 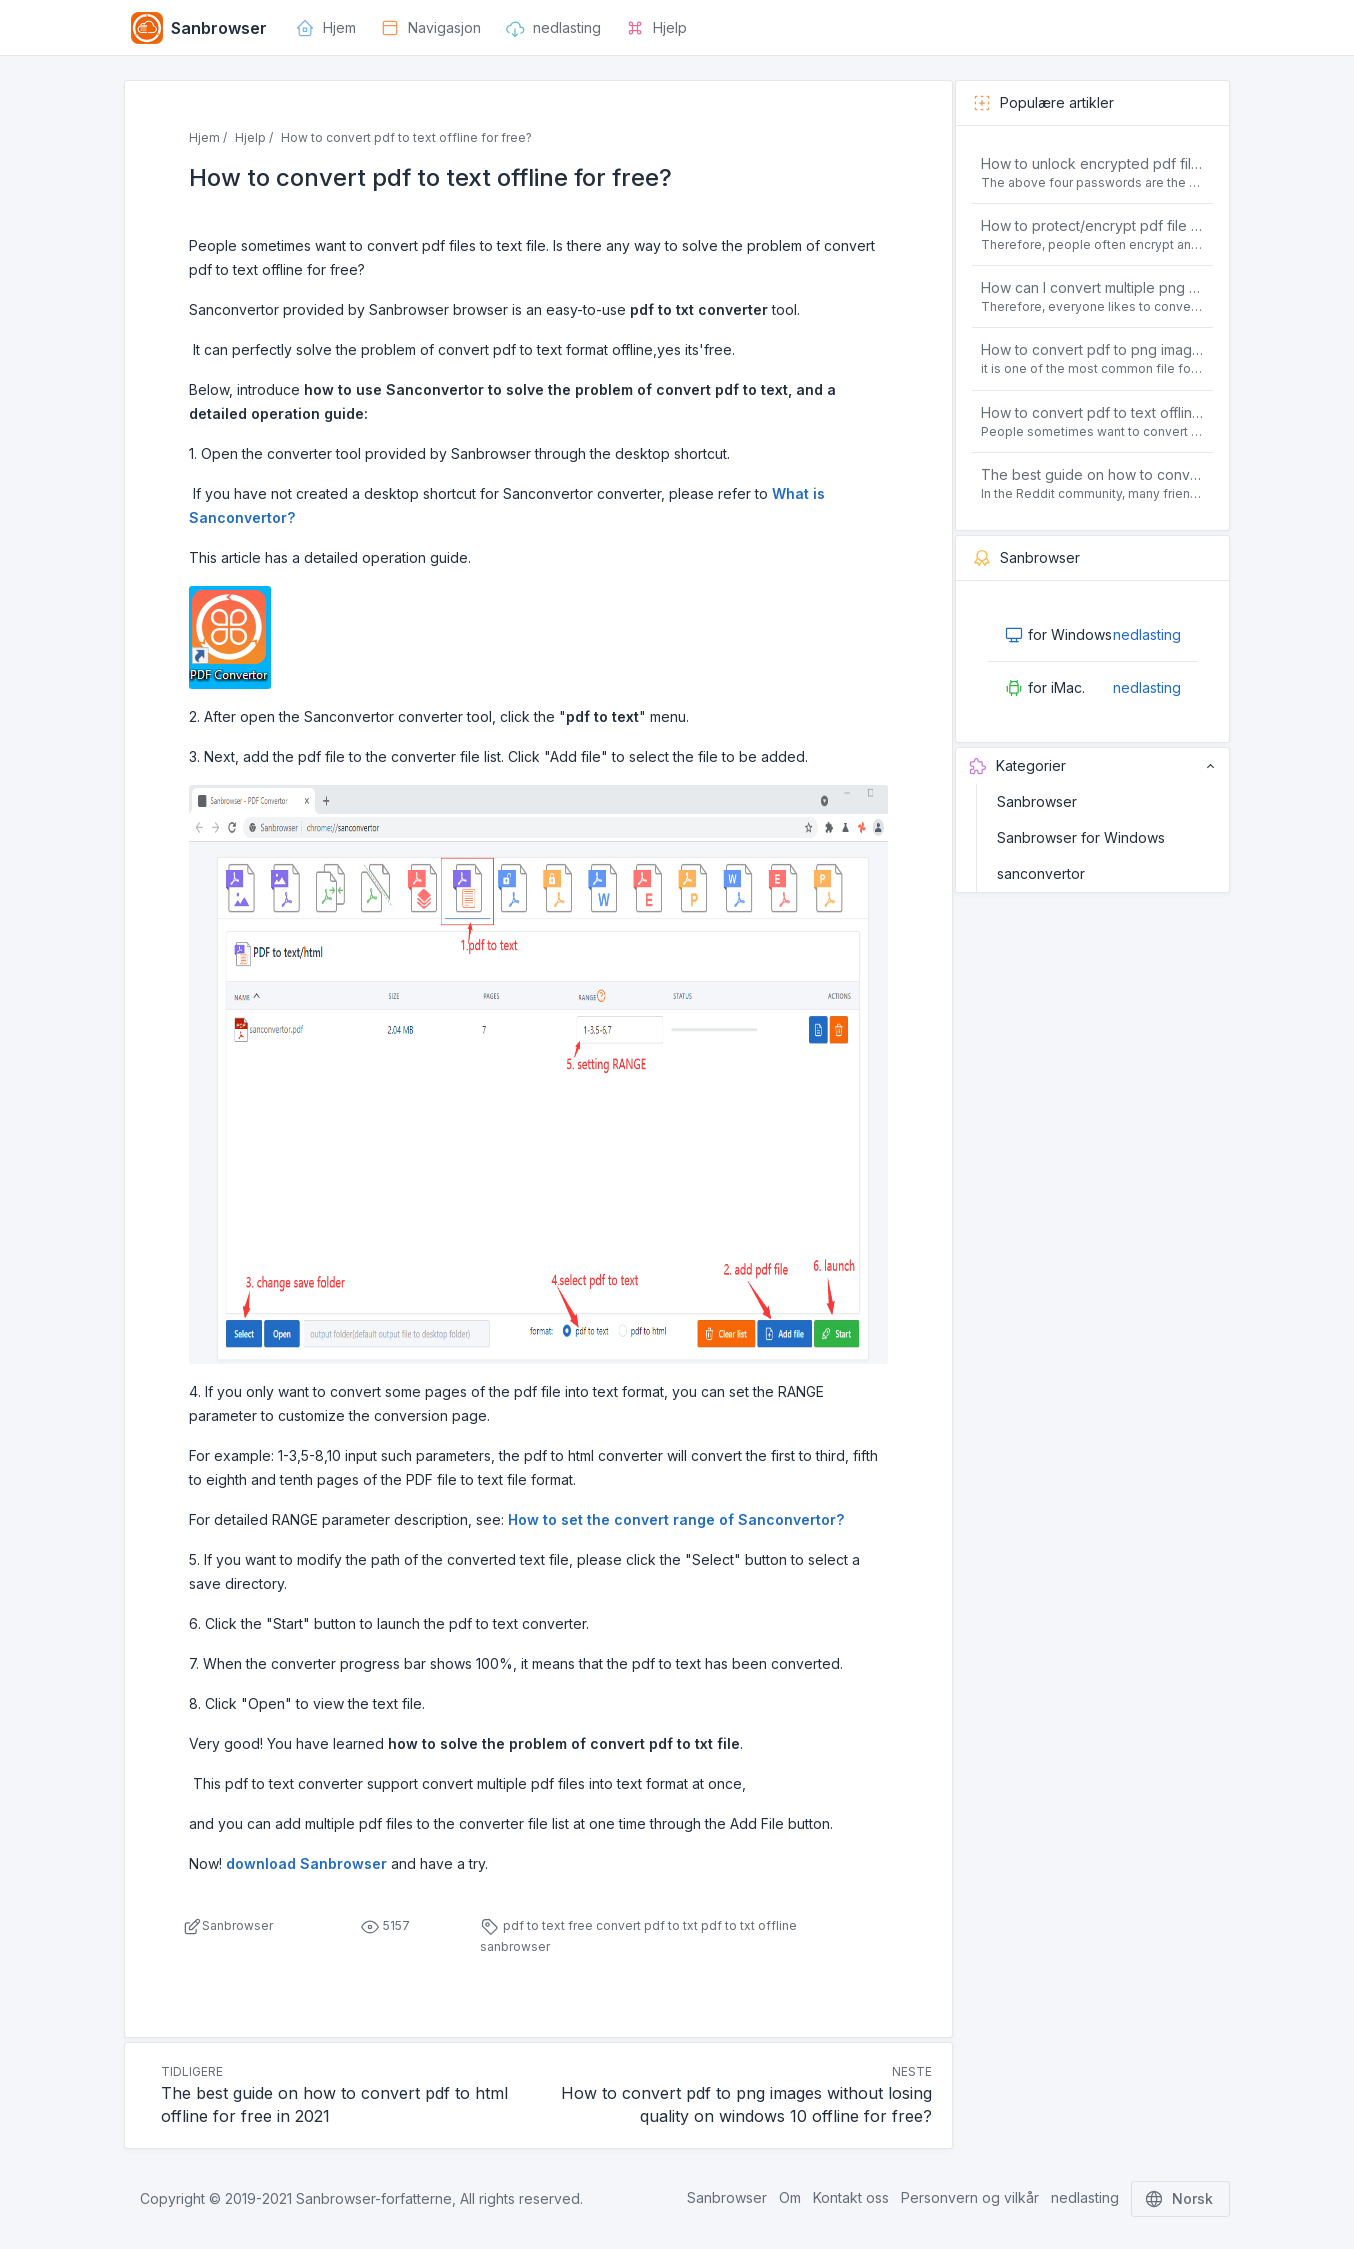 What do you see at coordinates (1147, 634) in the screenshot?
I see `nedlasting` at bounding box center [1147, 634].